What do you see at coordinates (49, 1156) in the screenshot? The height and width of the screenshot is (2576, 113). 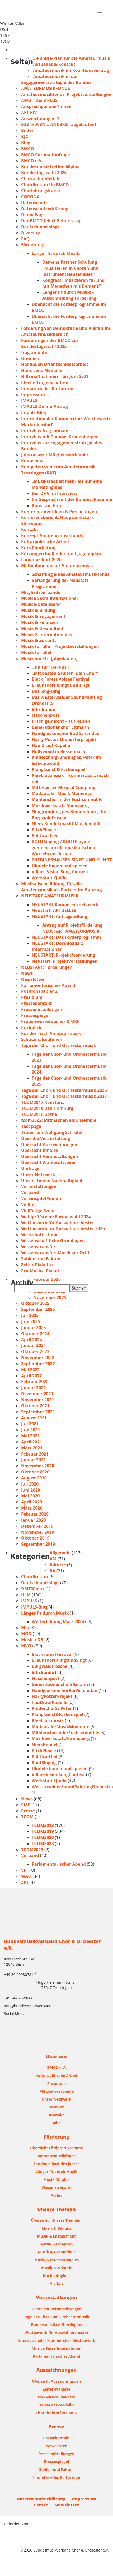 I see `Übersicht Veranstaltungen` at bounding box center [49, 1156].